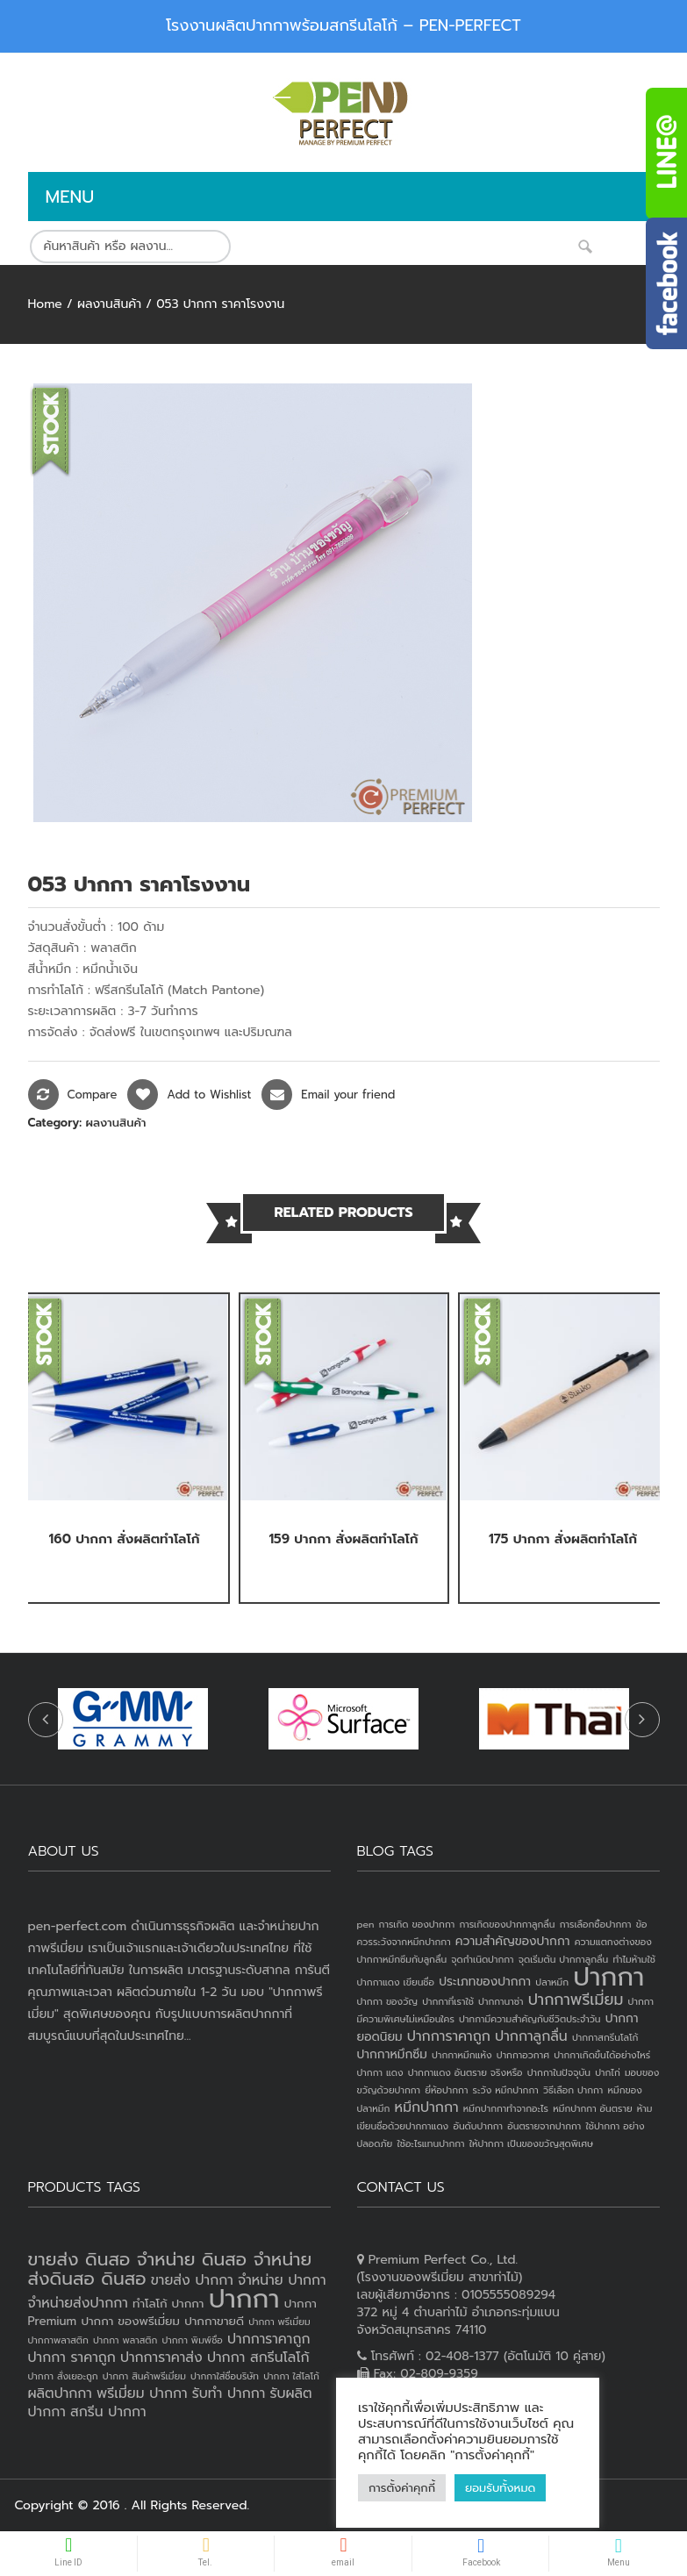 Image resolution: width=687 pixels, height=2576 pixels. I want to click on ปากกา พรีเมี่ยม [ปากกา พรีเมี่ยม (2 products)], so click(279, 2322).